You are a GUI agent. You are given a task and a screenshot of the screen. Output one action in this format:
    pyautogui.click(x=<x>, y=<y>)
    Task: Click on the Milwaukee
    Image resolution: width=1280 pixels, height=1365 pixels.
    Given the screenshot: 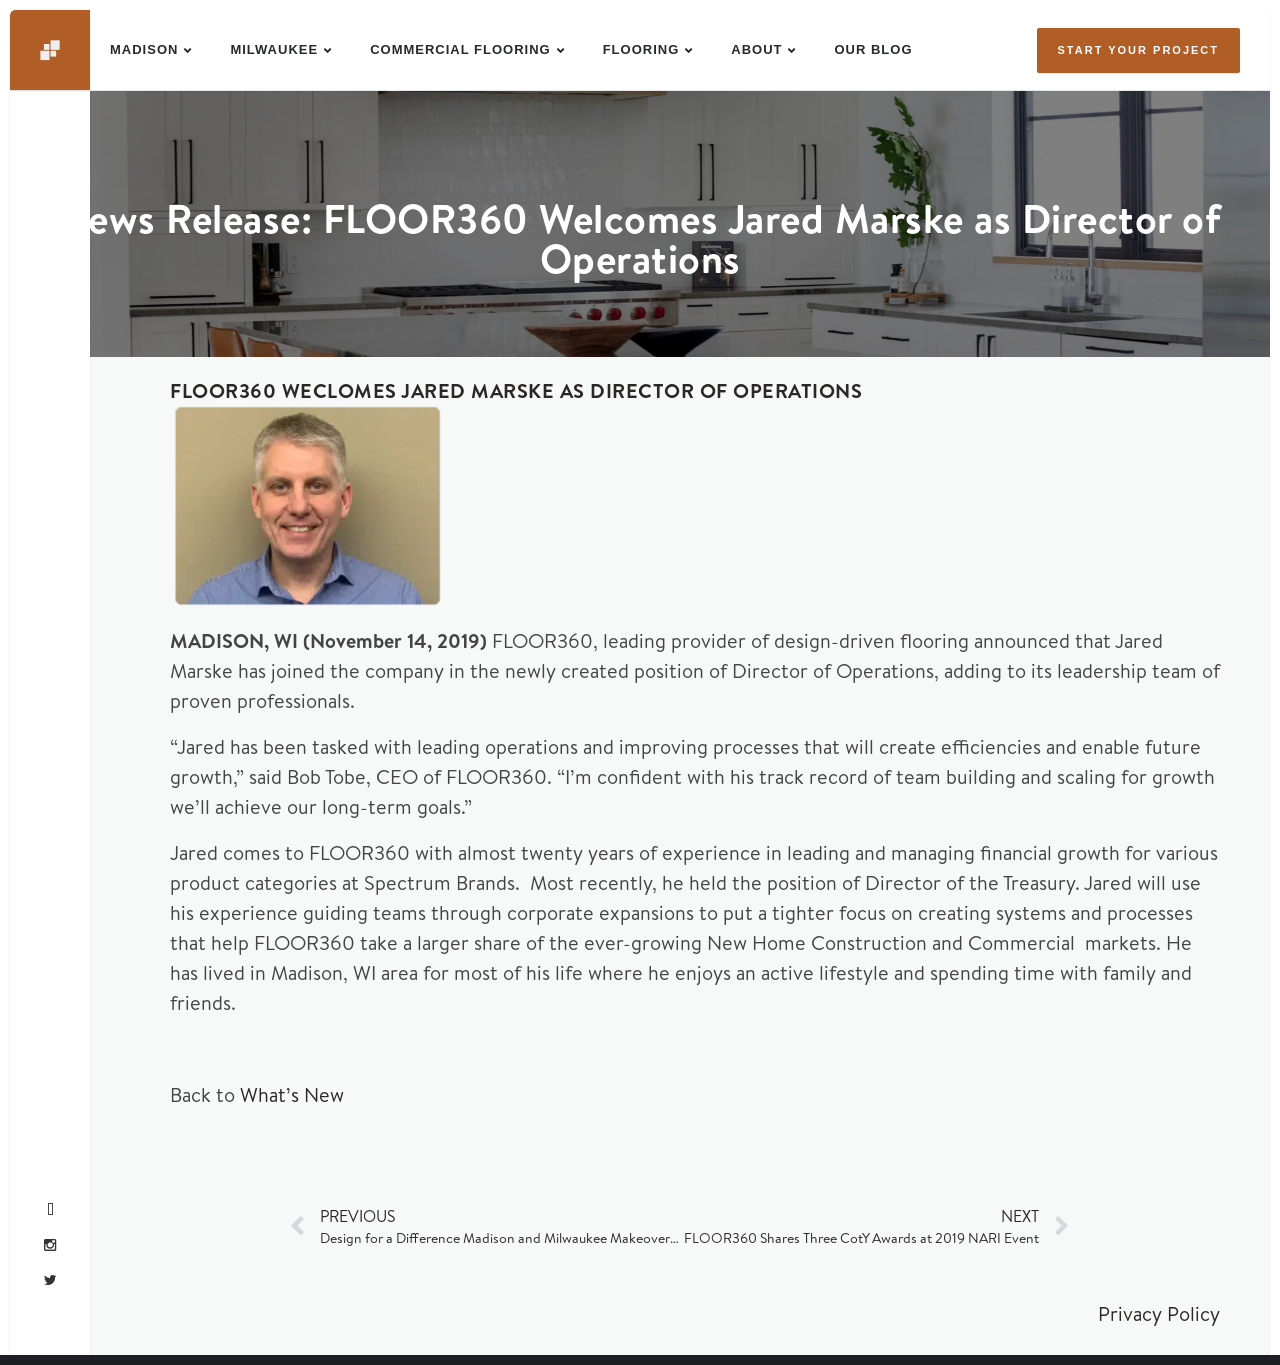 What is the action you would take?
    pyautogui.click(x=274, y=49)
    